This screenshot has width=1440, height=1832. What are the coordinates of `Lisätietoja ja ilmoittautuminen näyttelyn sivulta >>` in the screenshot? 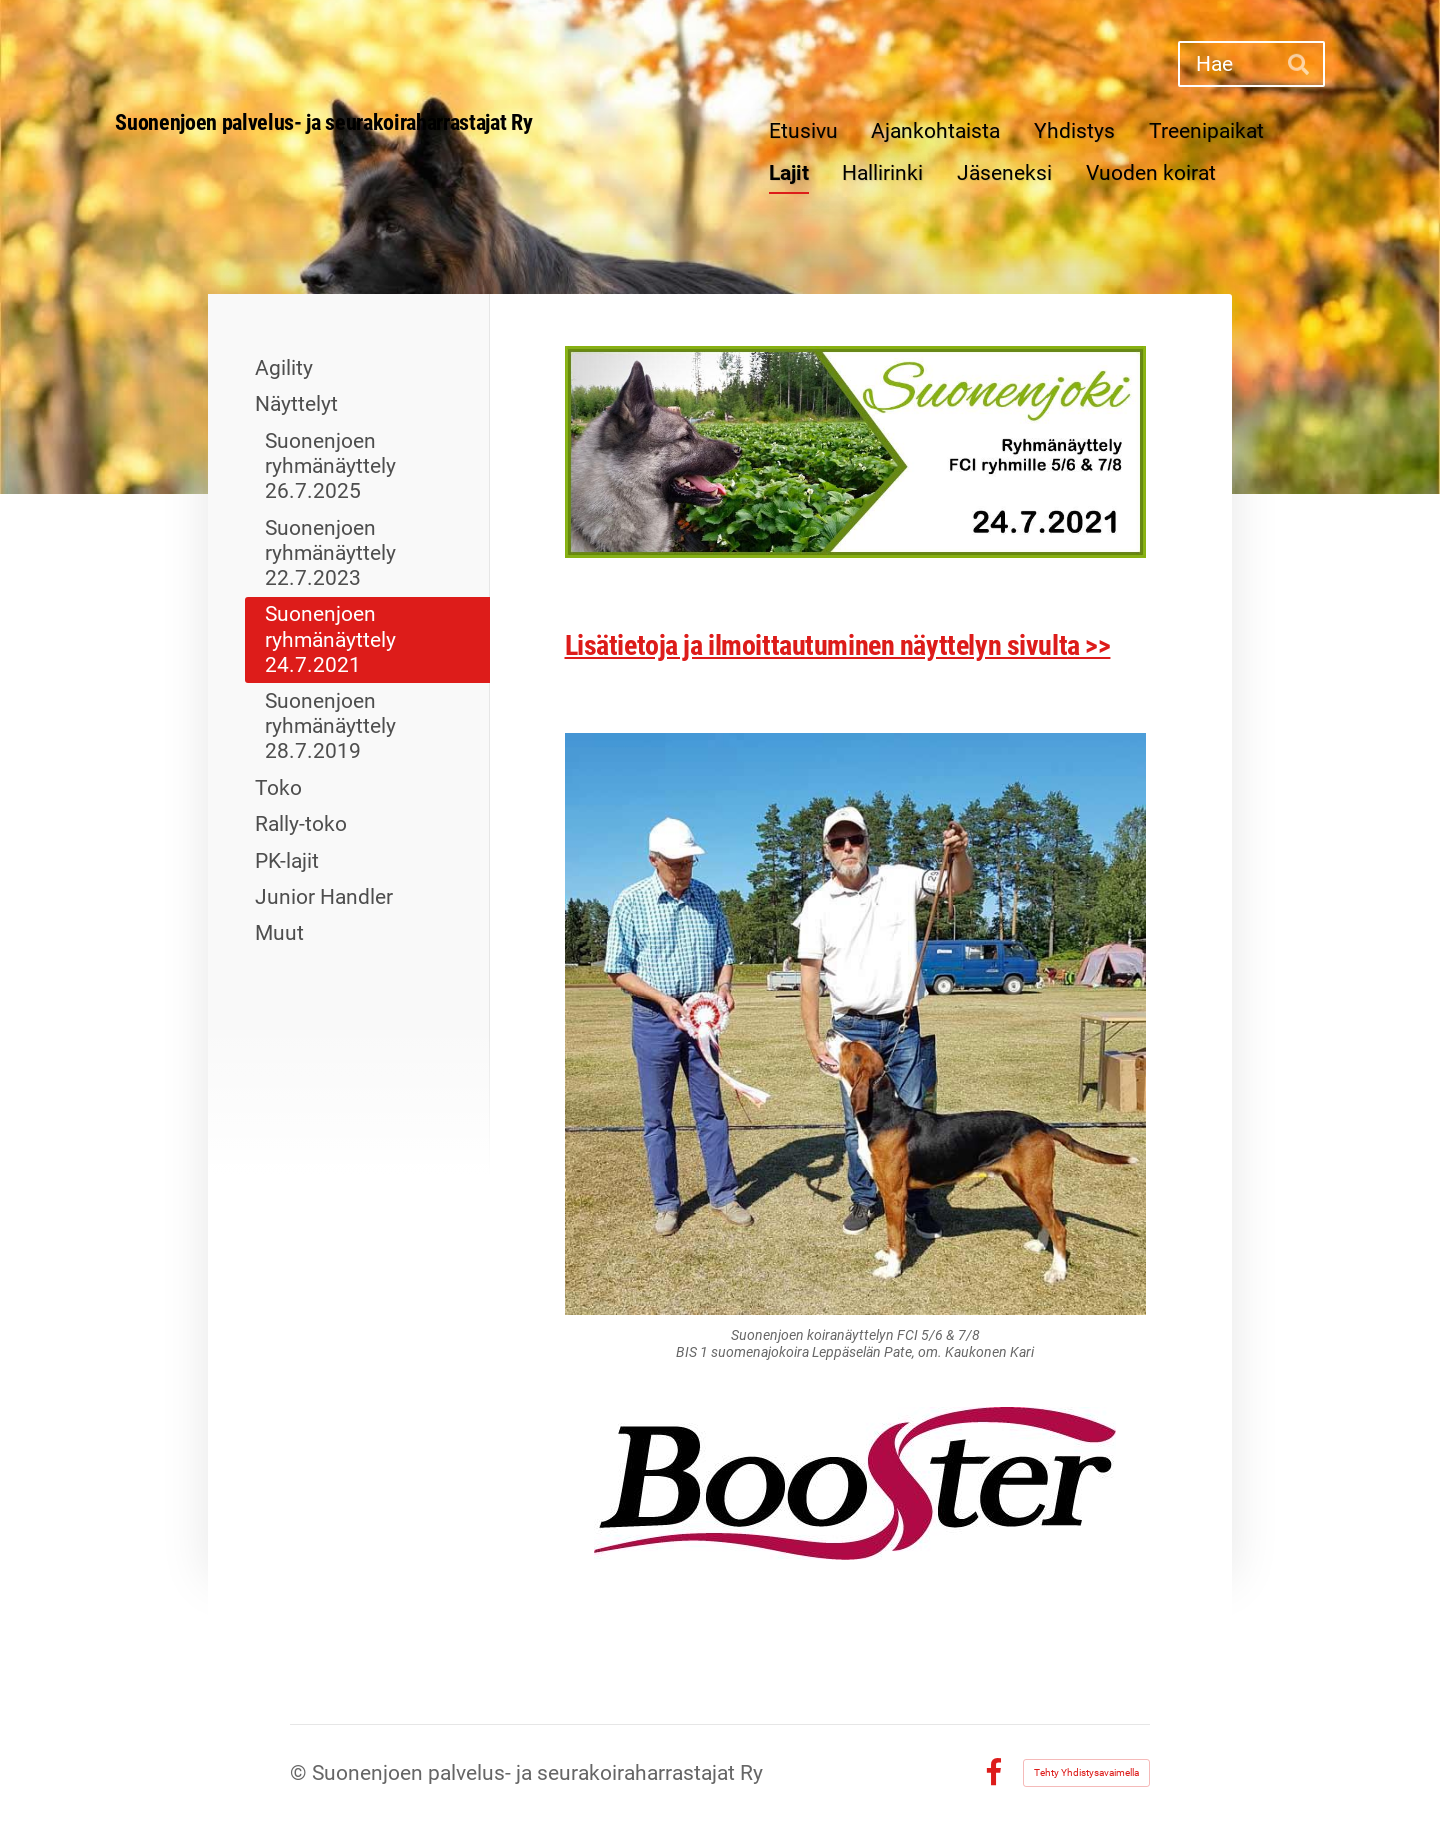 It's located at (838, 645).